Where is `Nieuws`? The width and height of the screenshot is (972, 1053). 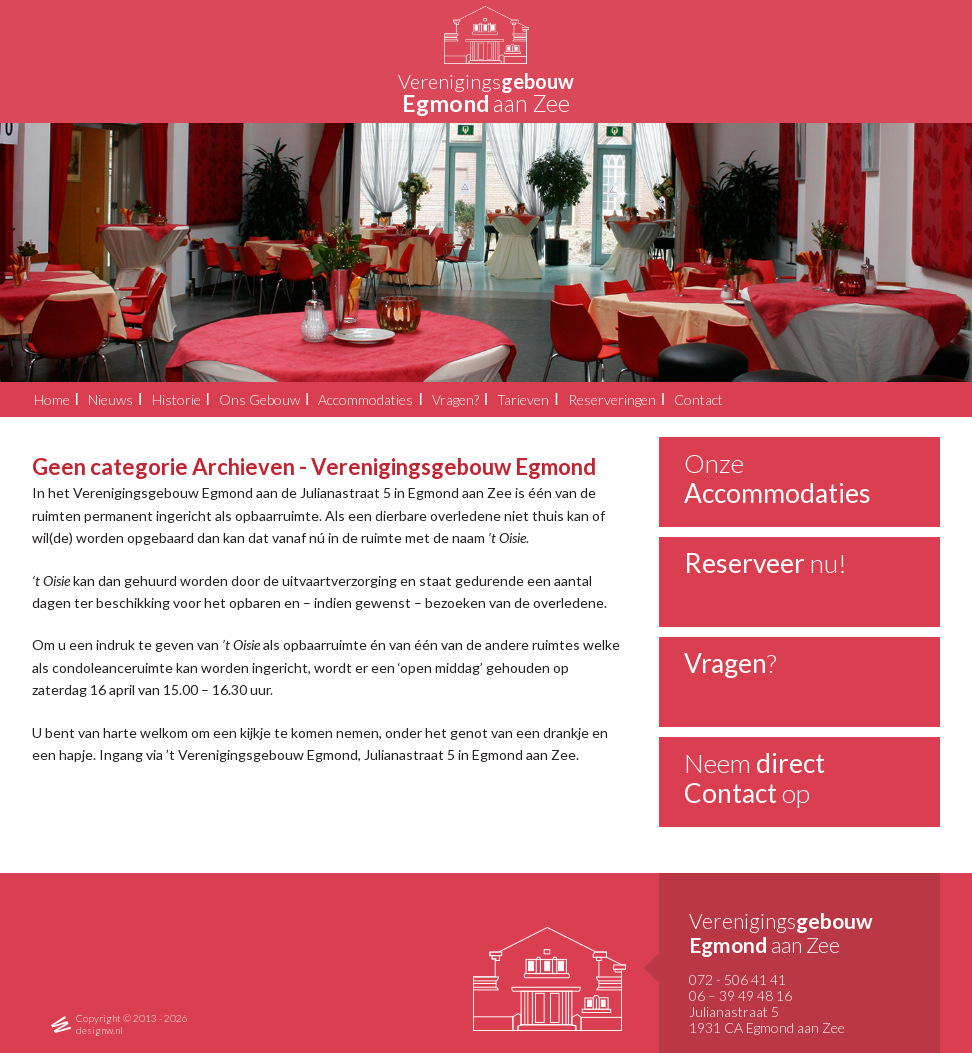
Nieuws is located at coordinates (110, 399).